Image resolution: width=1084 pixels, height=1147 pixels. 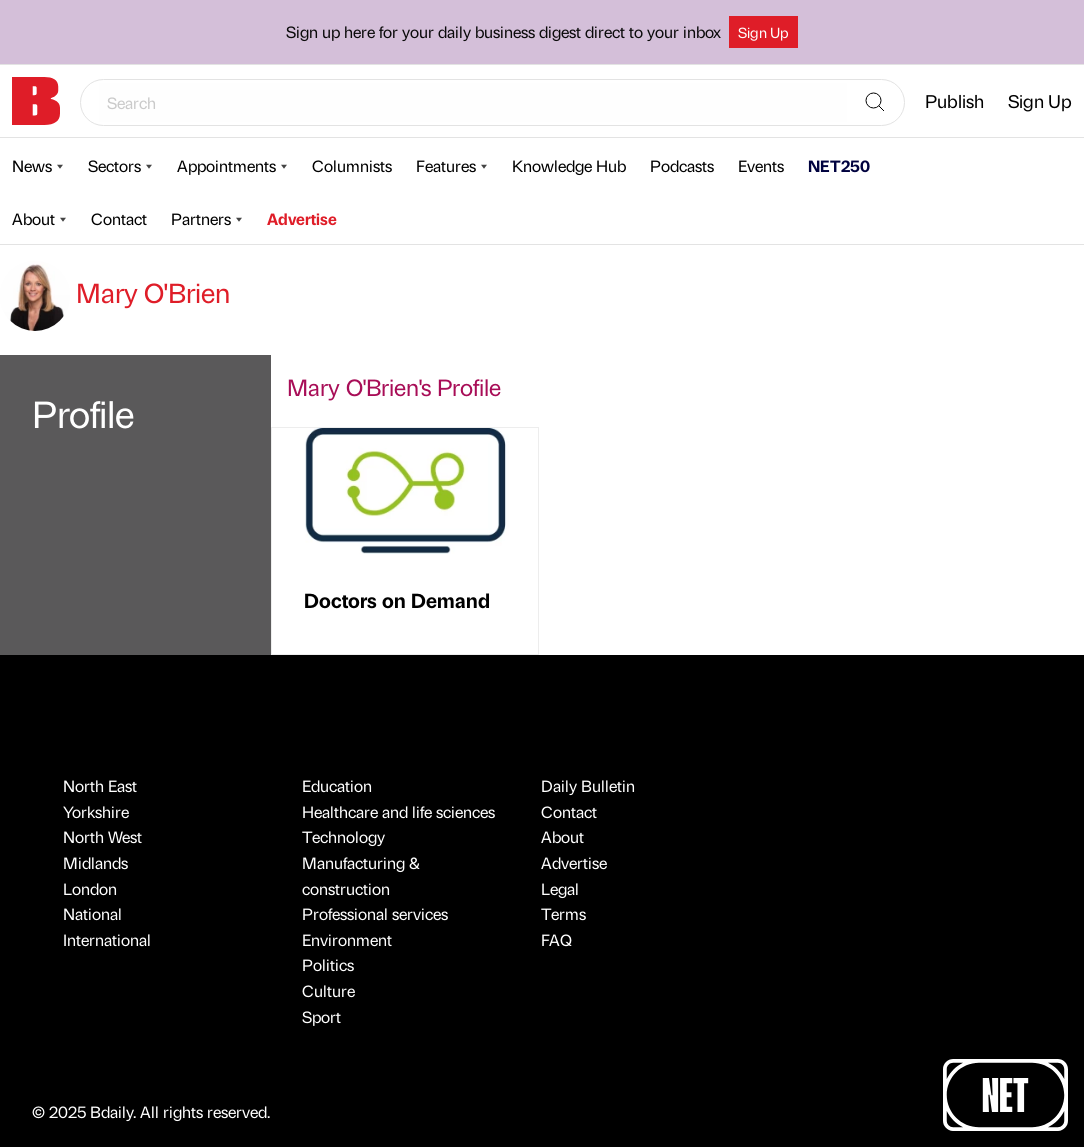 I want to click on London, so click(x=90, y=888).